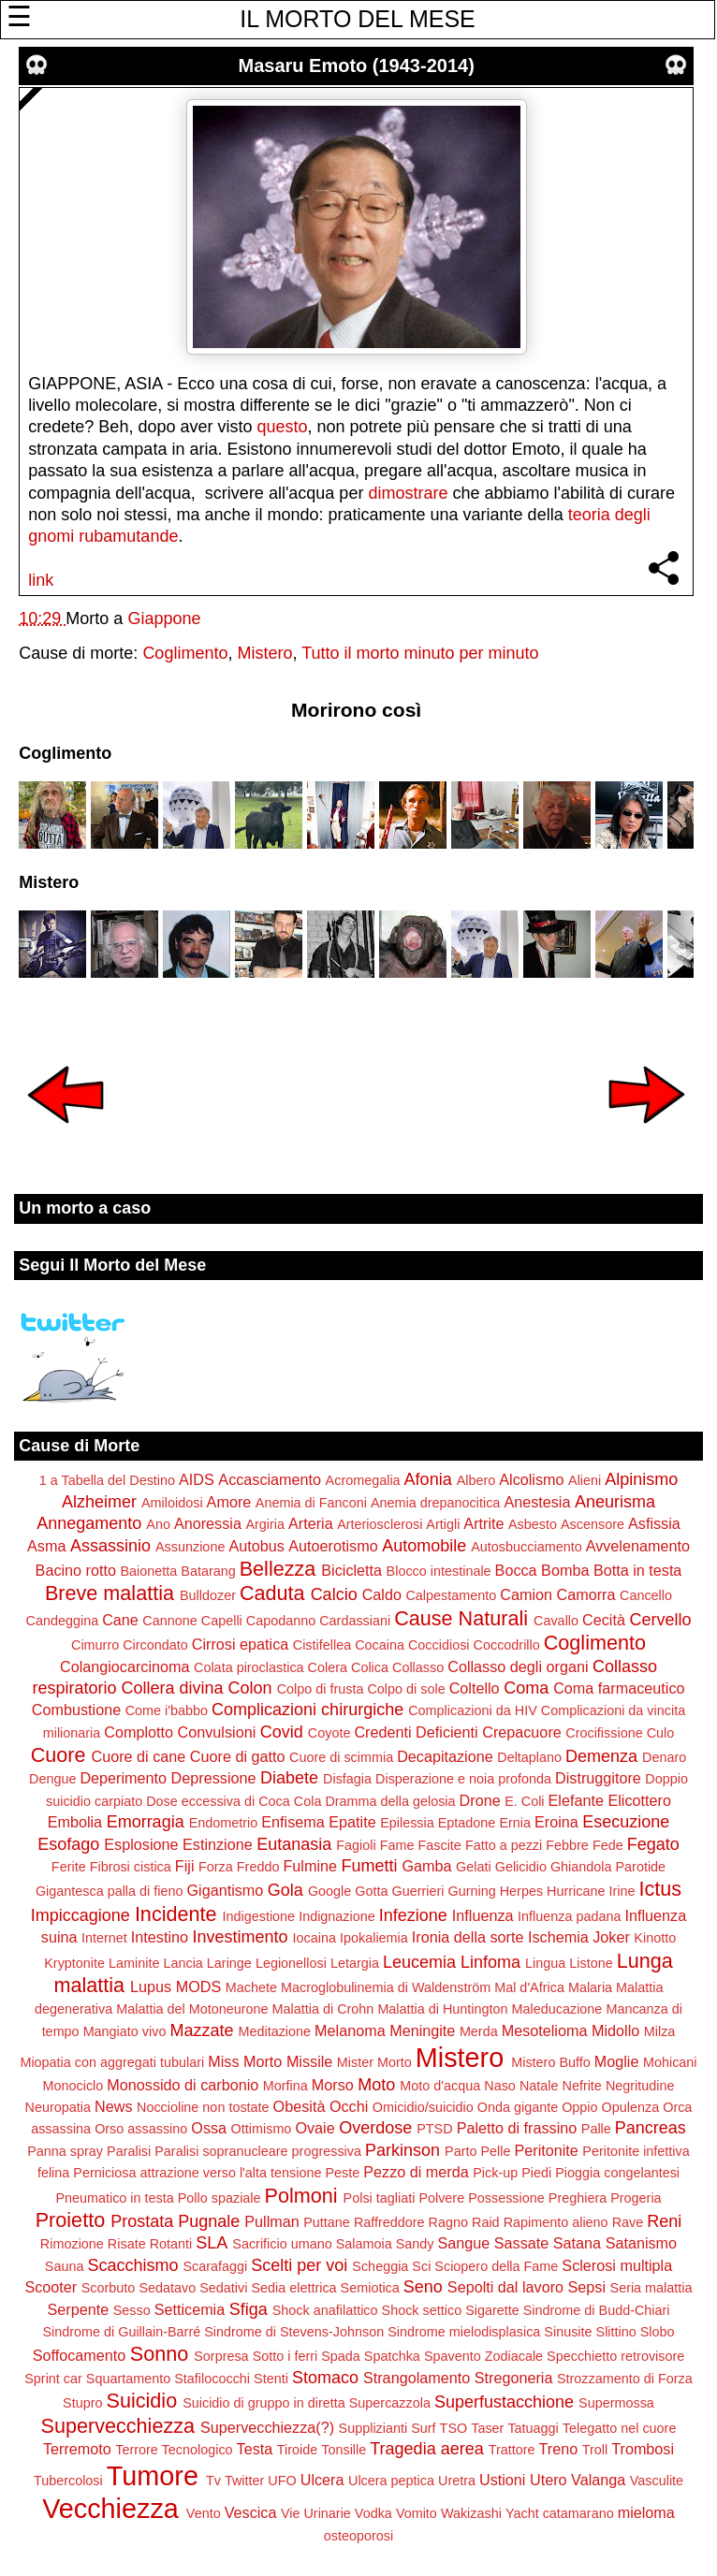  Describe the element at coordinates (385, 1987) in the screenshot. I see `Macroglobulinemia di Waldenström` at that location.